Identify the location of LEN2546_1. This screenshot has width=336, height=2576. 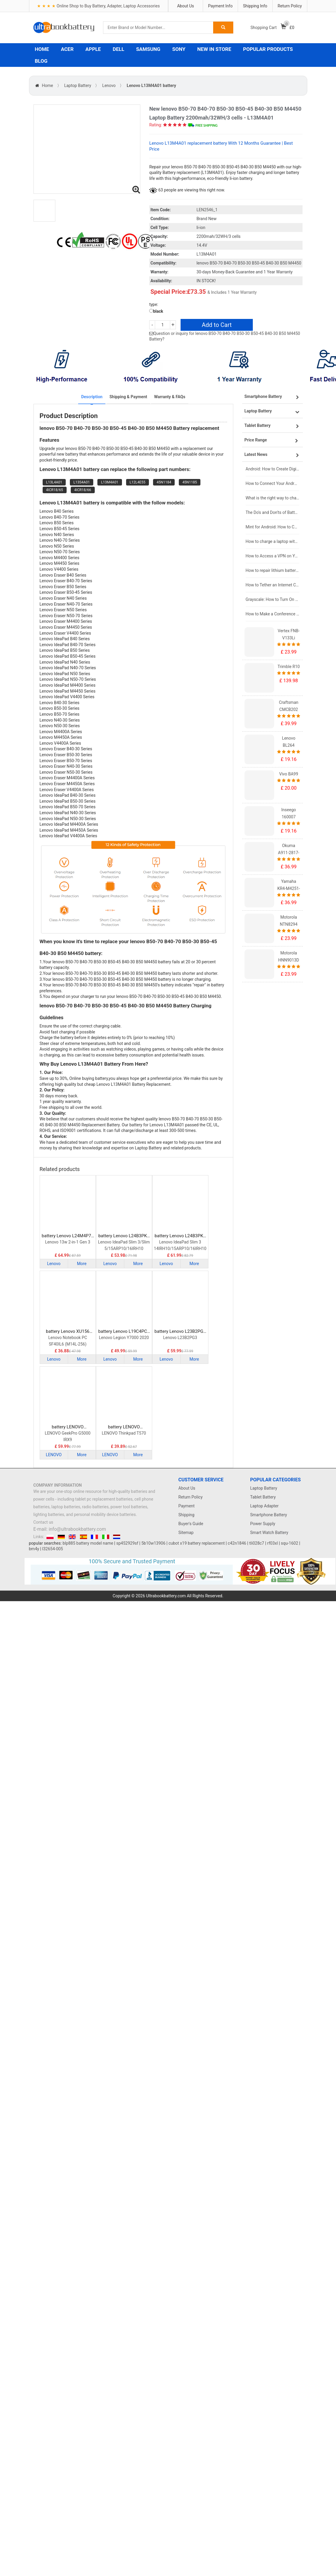
(207, 209).